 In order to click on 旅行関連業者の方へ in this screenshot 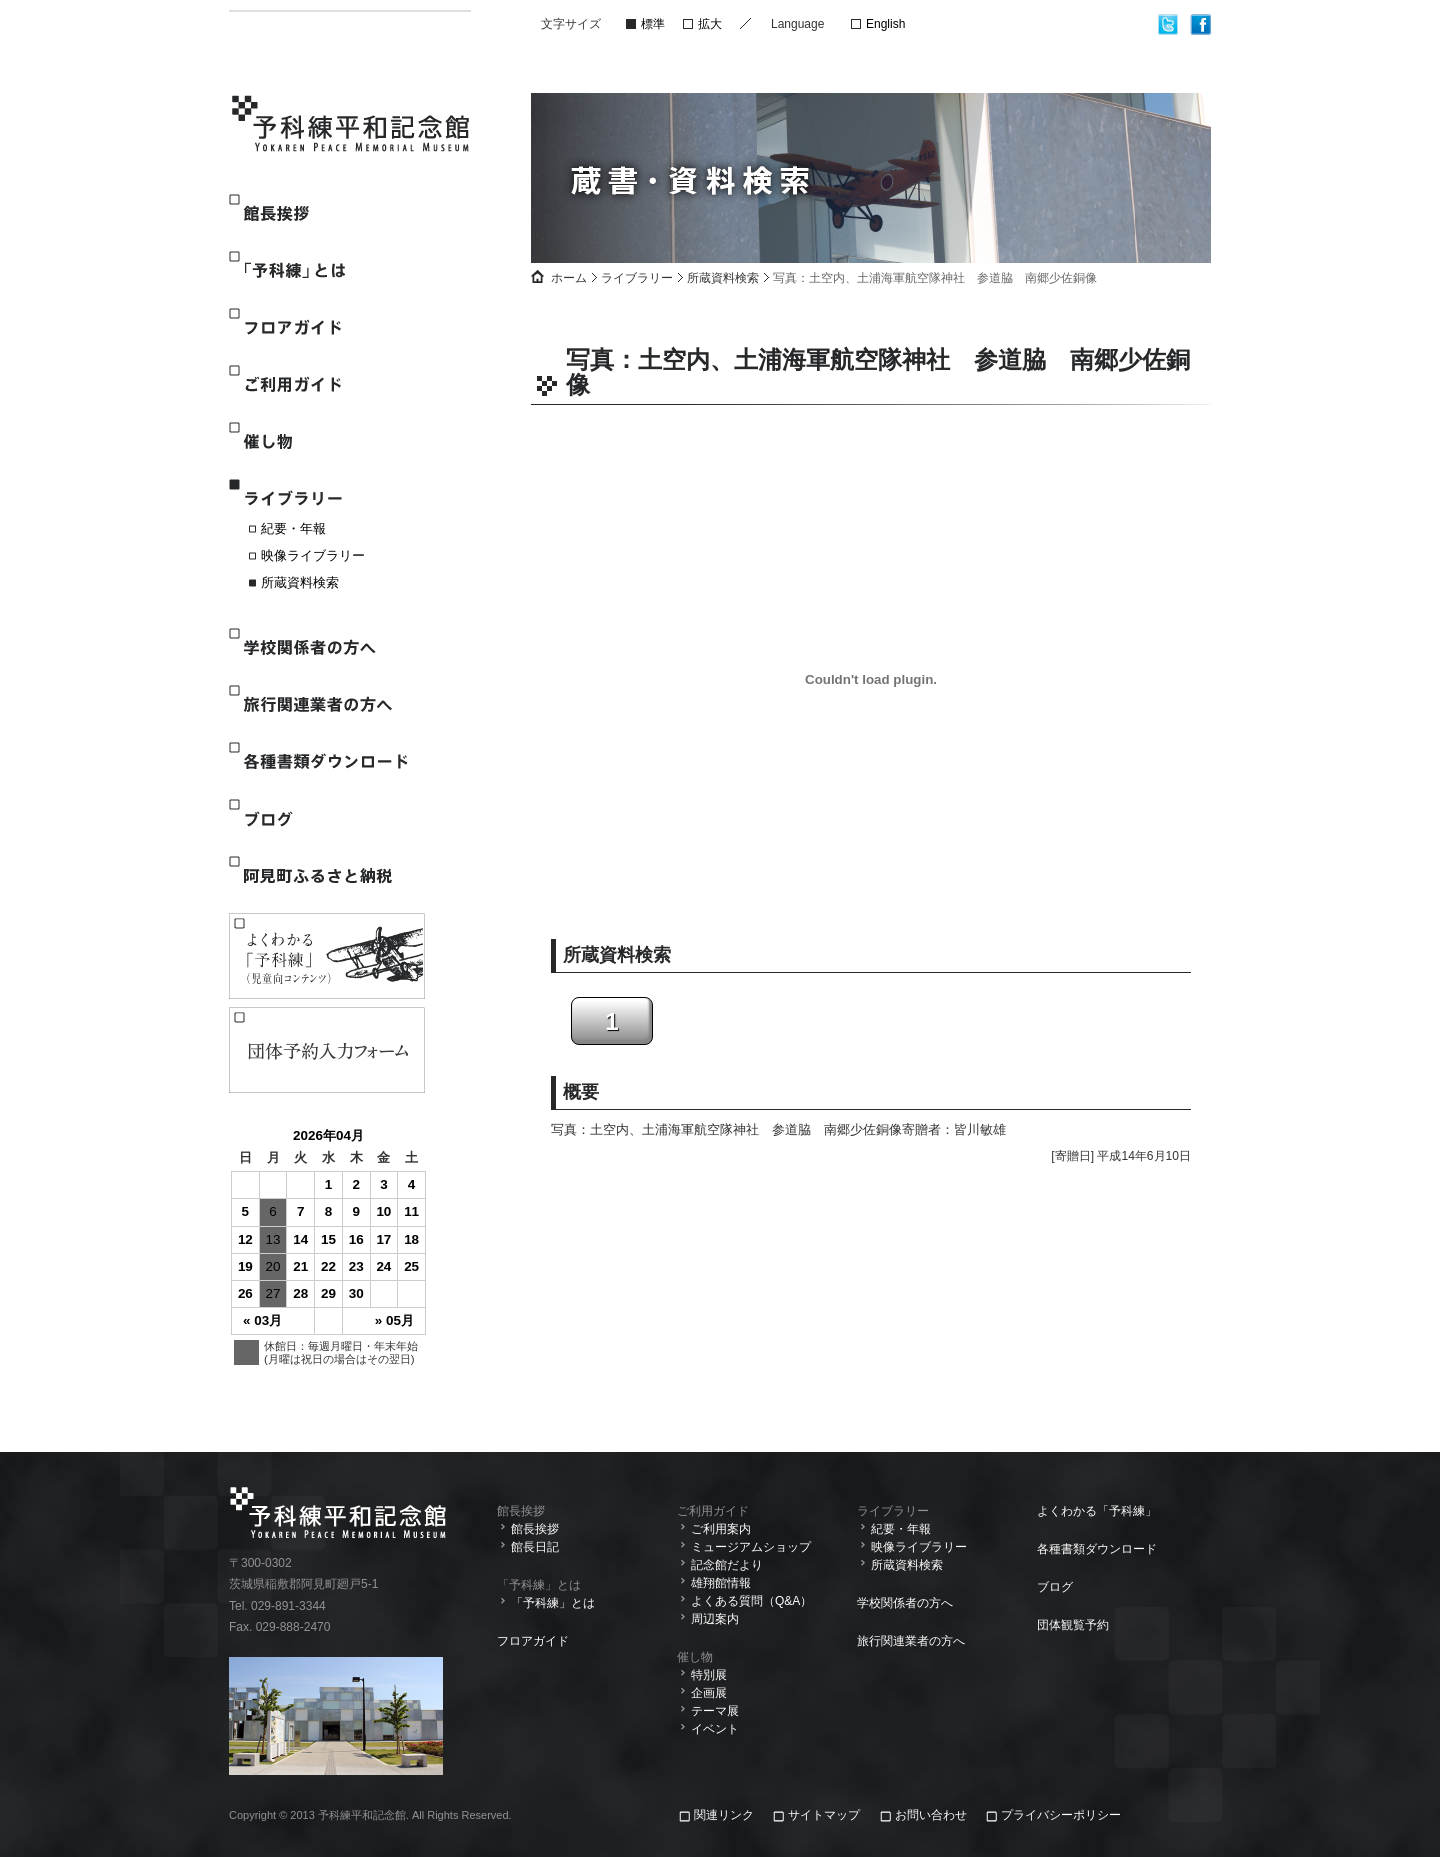, I will do `click(326, 704)`.